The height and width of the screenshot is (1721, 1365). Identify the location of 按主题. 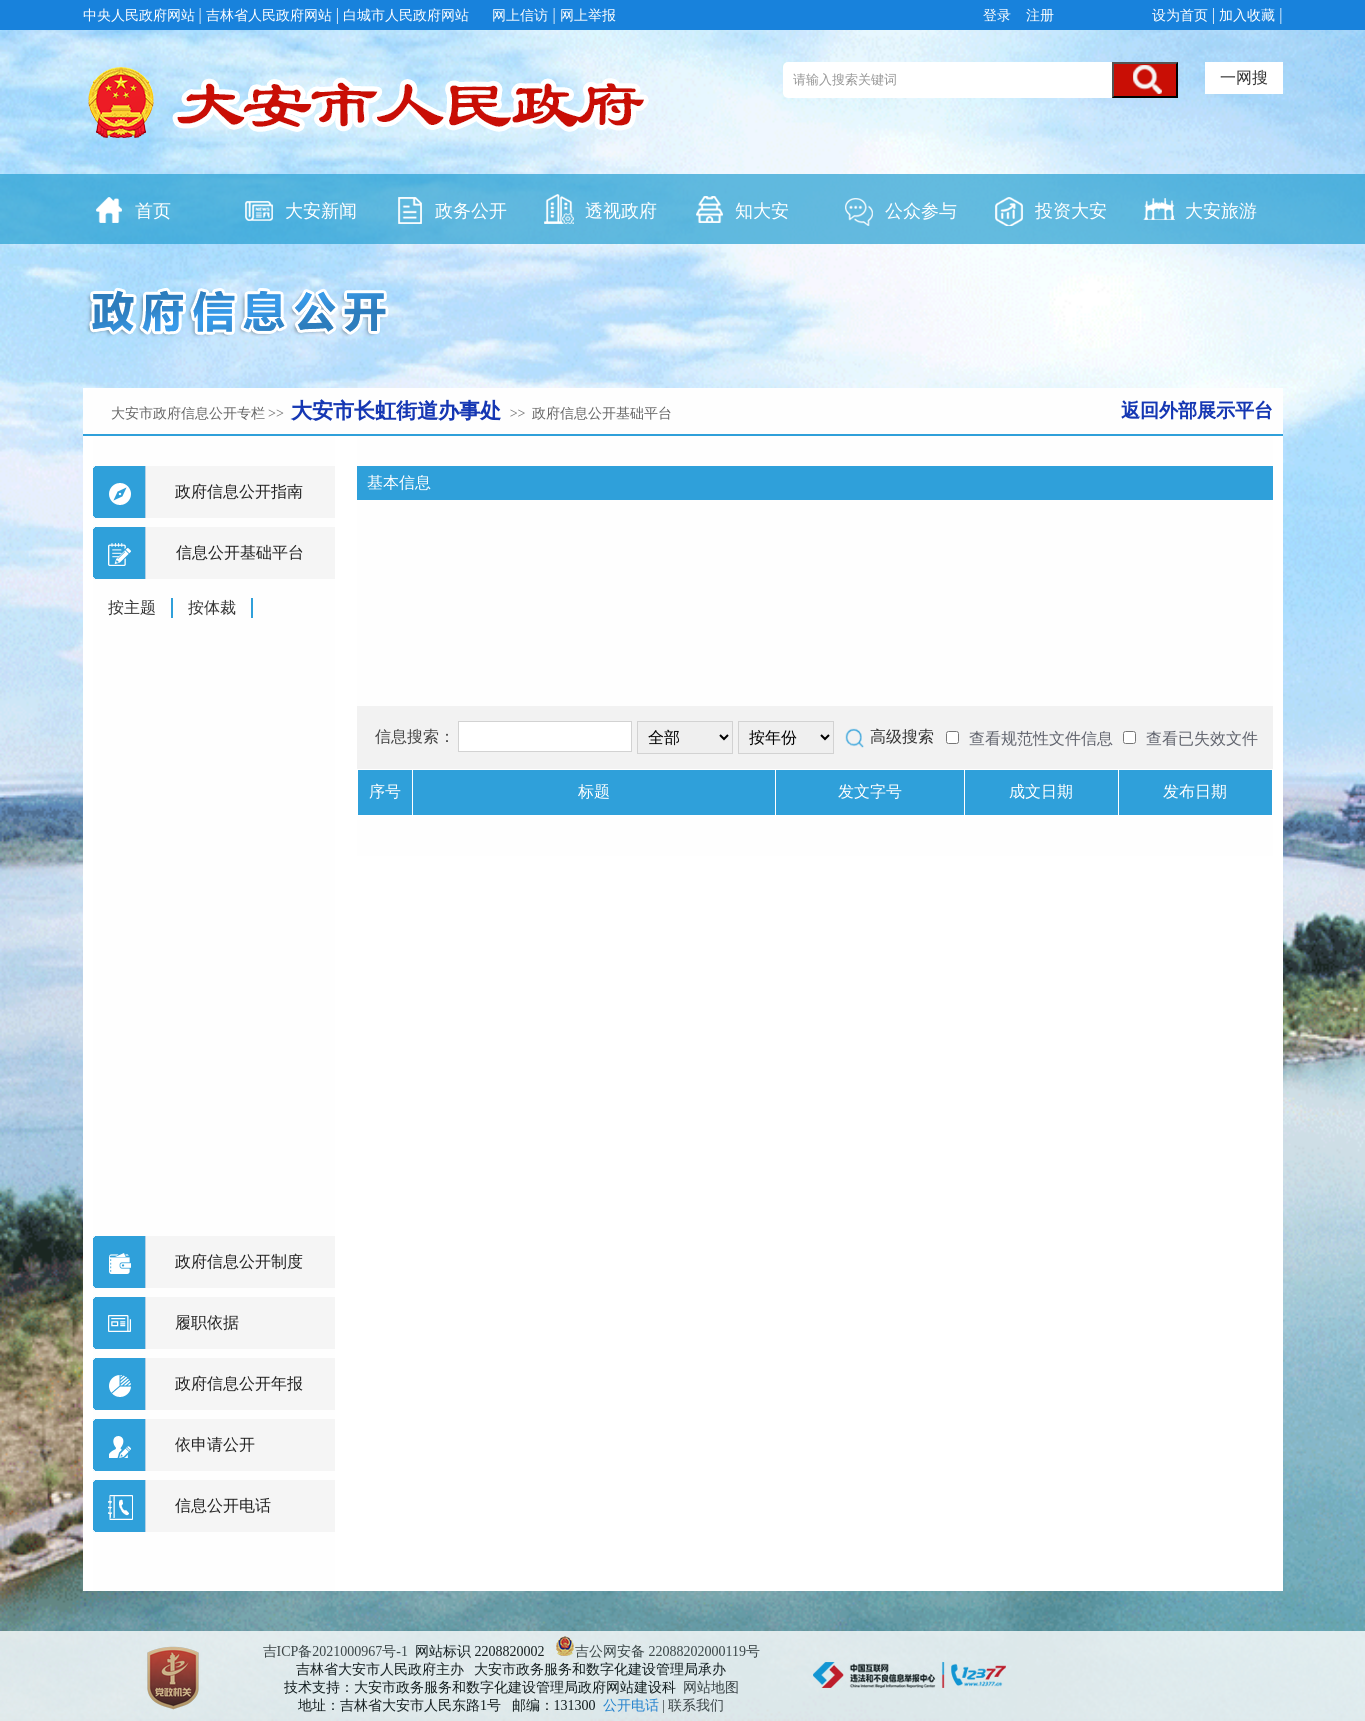
(132, 607).